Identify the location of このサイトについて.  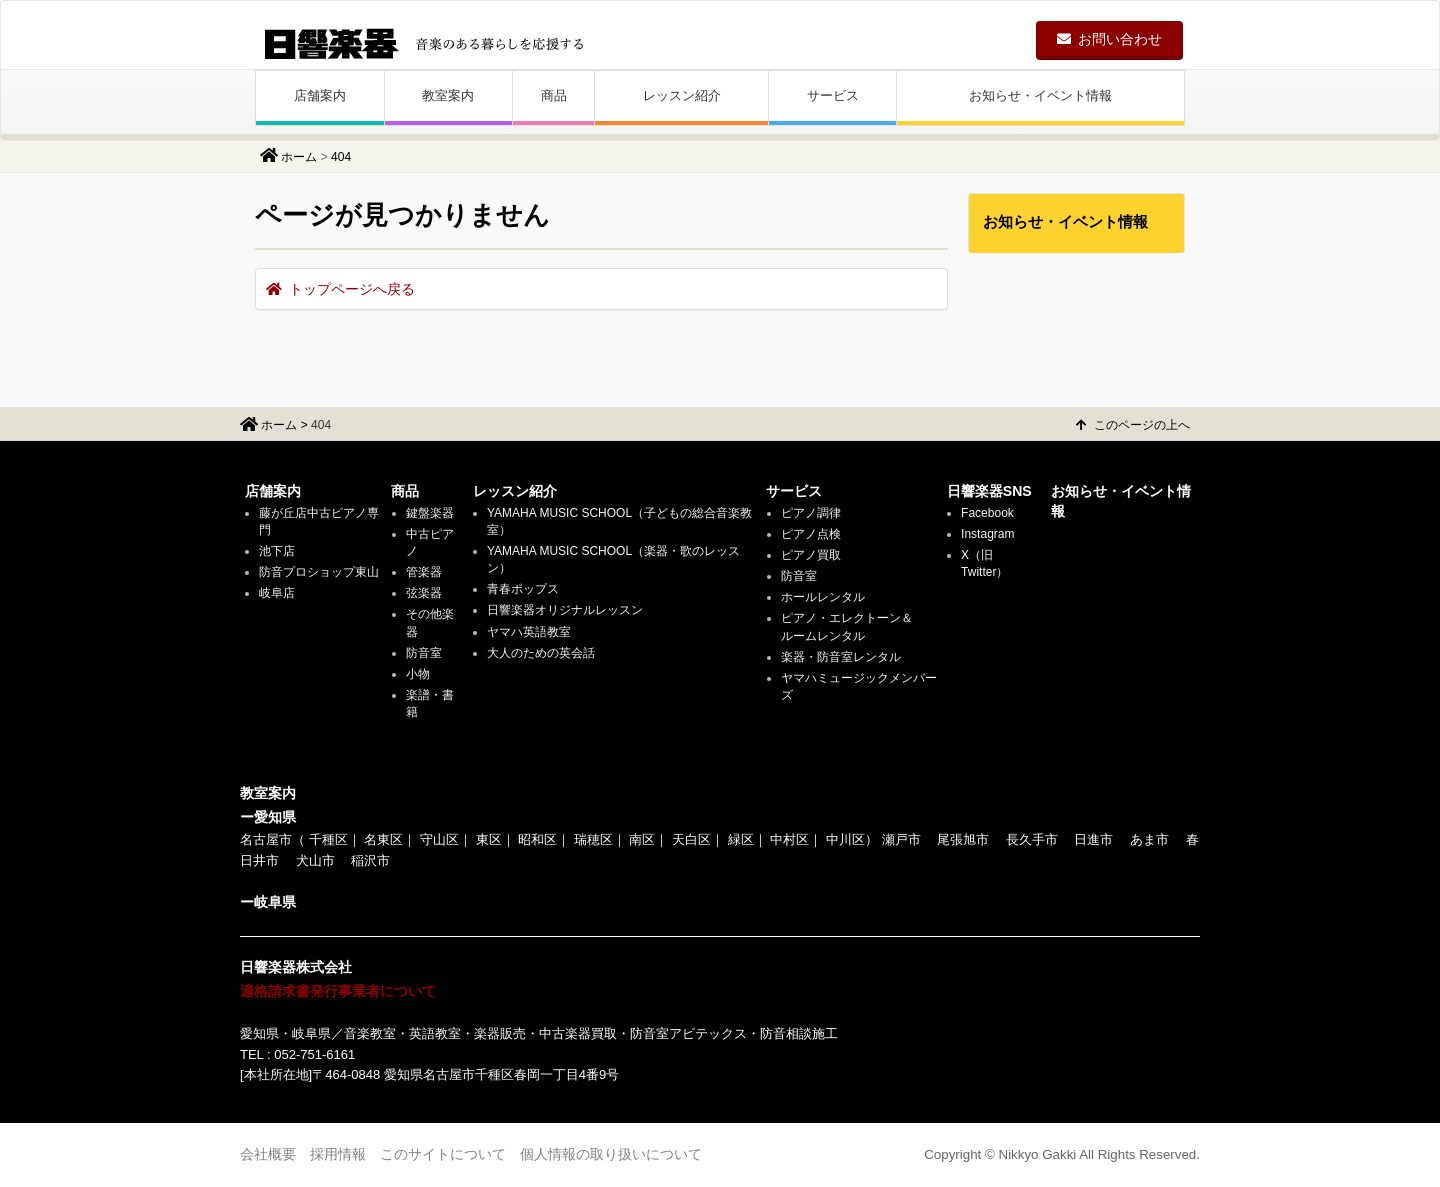
(443, 1154).